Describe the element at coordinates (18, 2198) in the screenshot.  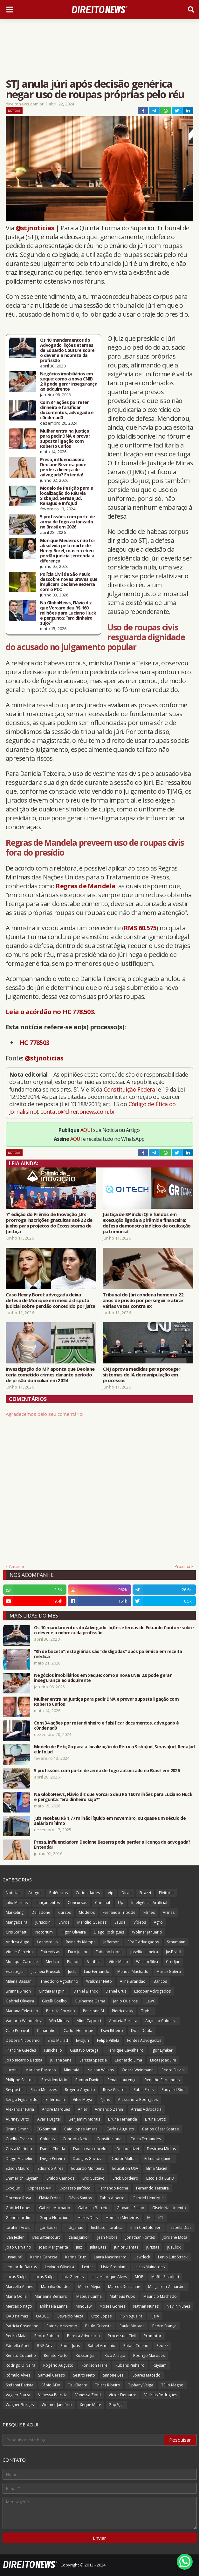
I see `Florence Rosa` at that location.